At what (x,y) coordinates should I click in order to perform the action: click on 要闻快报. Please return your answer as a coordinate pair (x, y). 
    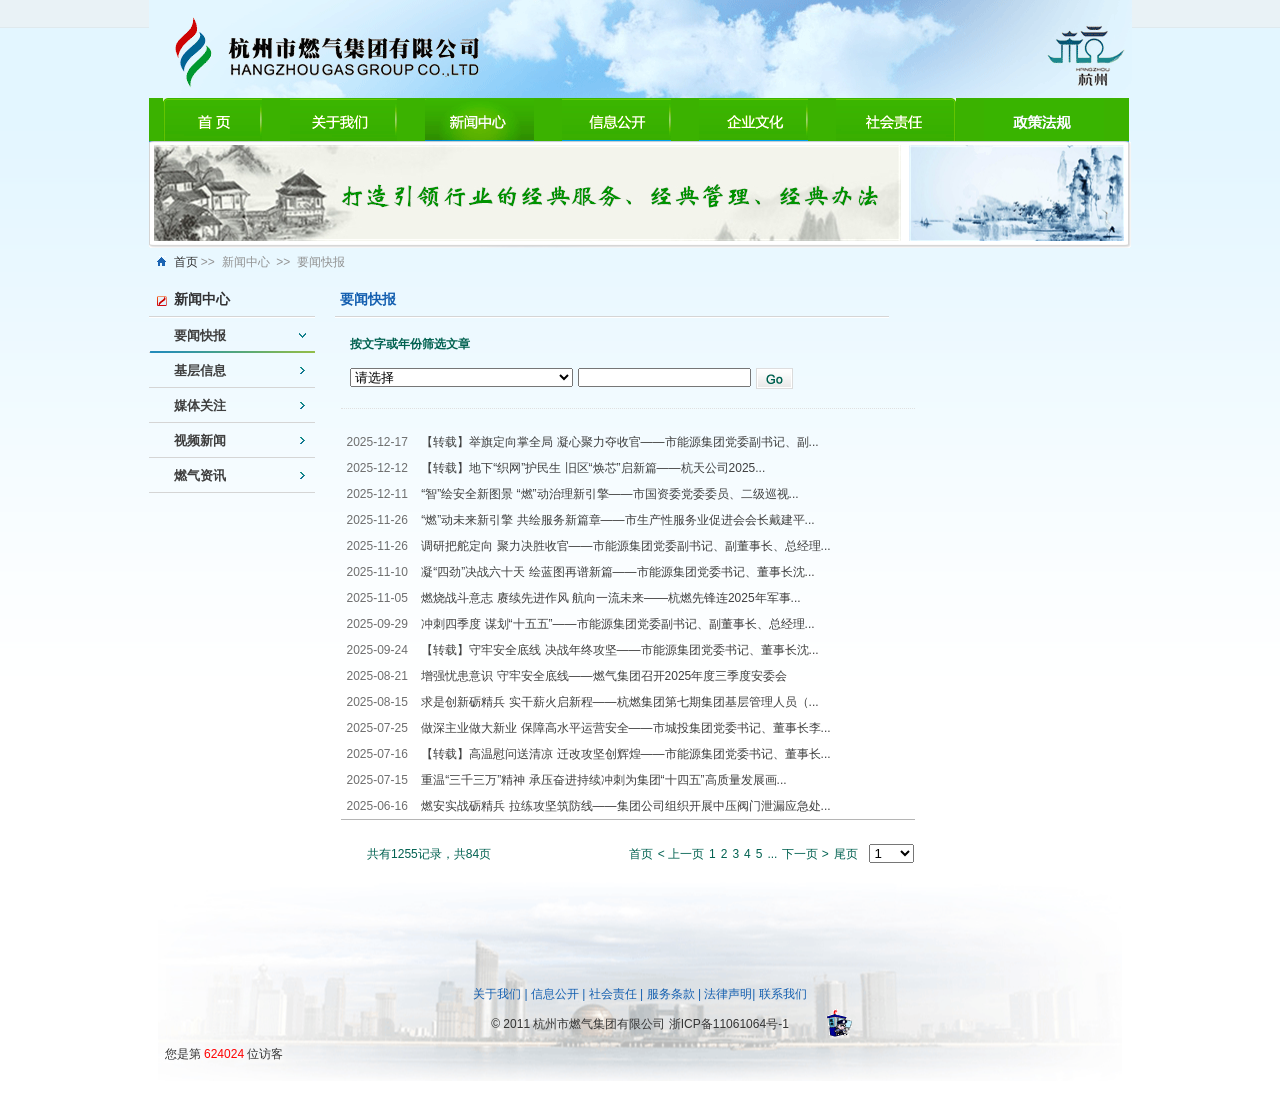
    Looking at the image, I should click on (200, 335).